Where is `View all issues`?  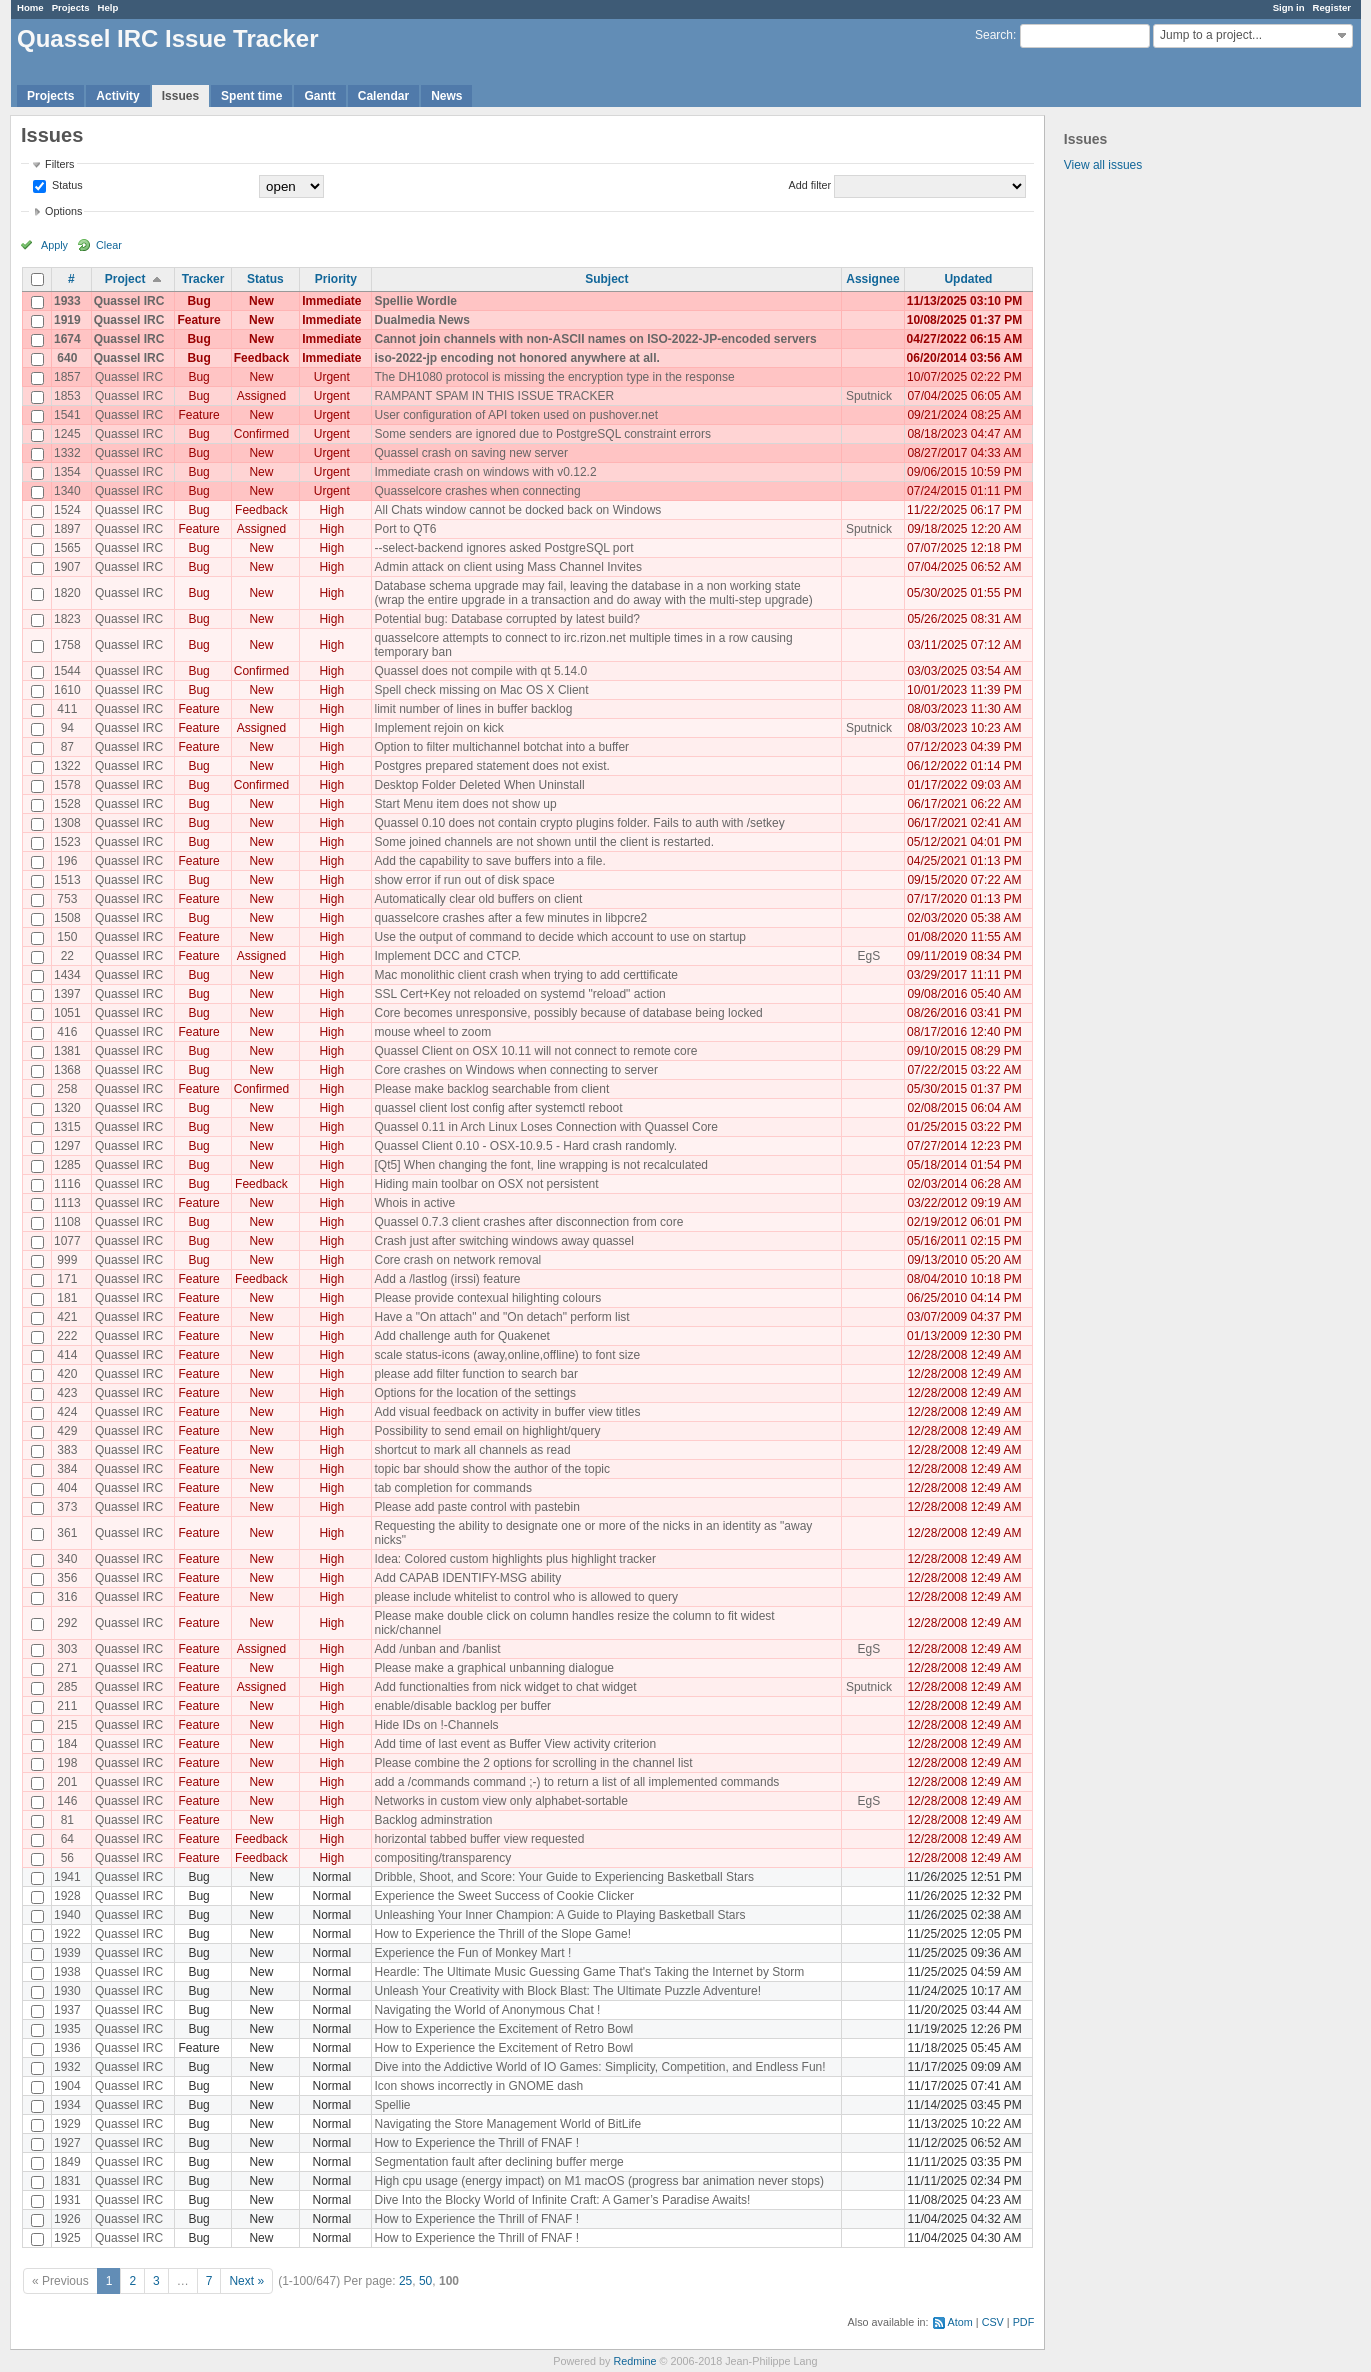
View all issues is located at coordinates (1103, 165).